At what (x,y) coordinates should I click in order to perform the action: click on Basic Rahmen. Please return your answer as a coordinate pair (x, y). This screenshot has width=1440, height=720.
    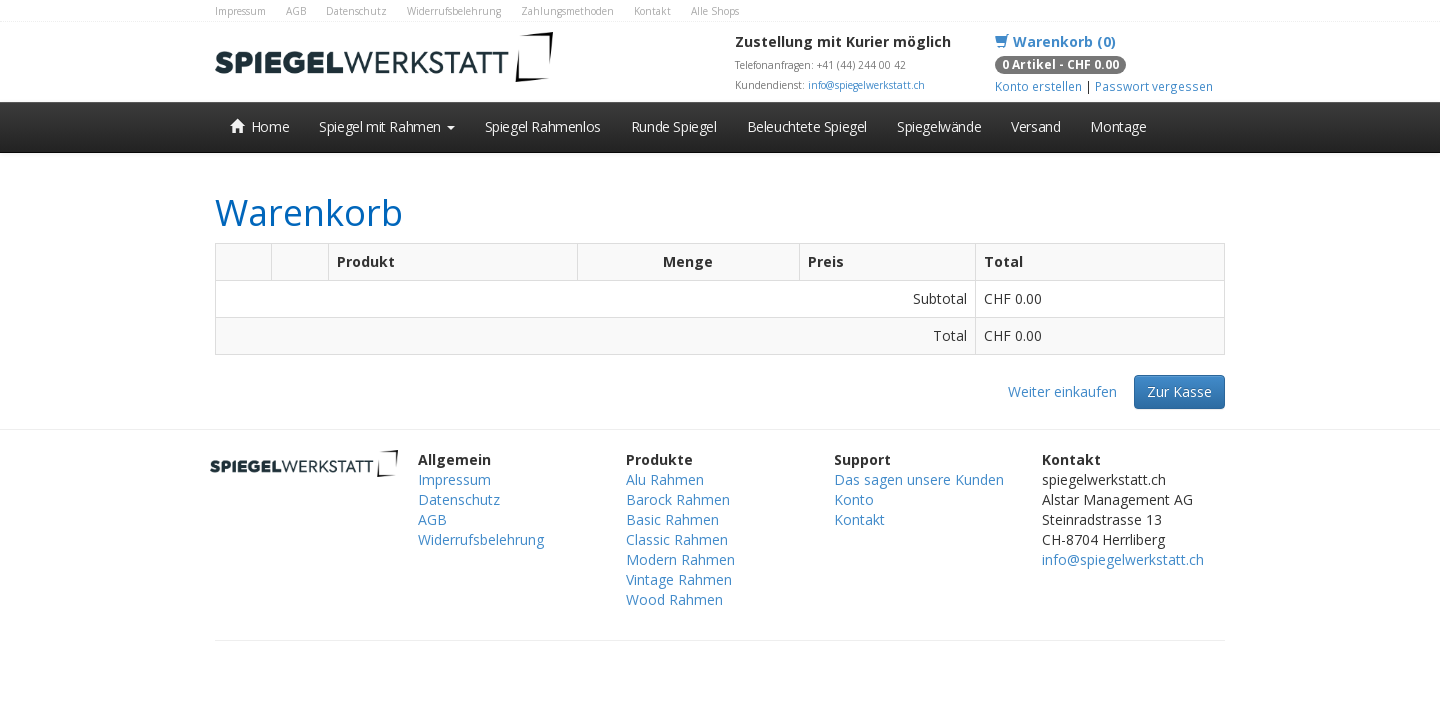
    Looking at the image, I should click on (672, 519).